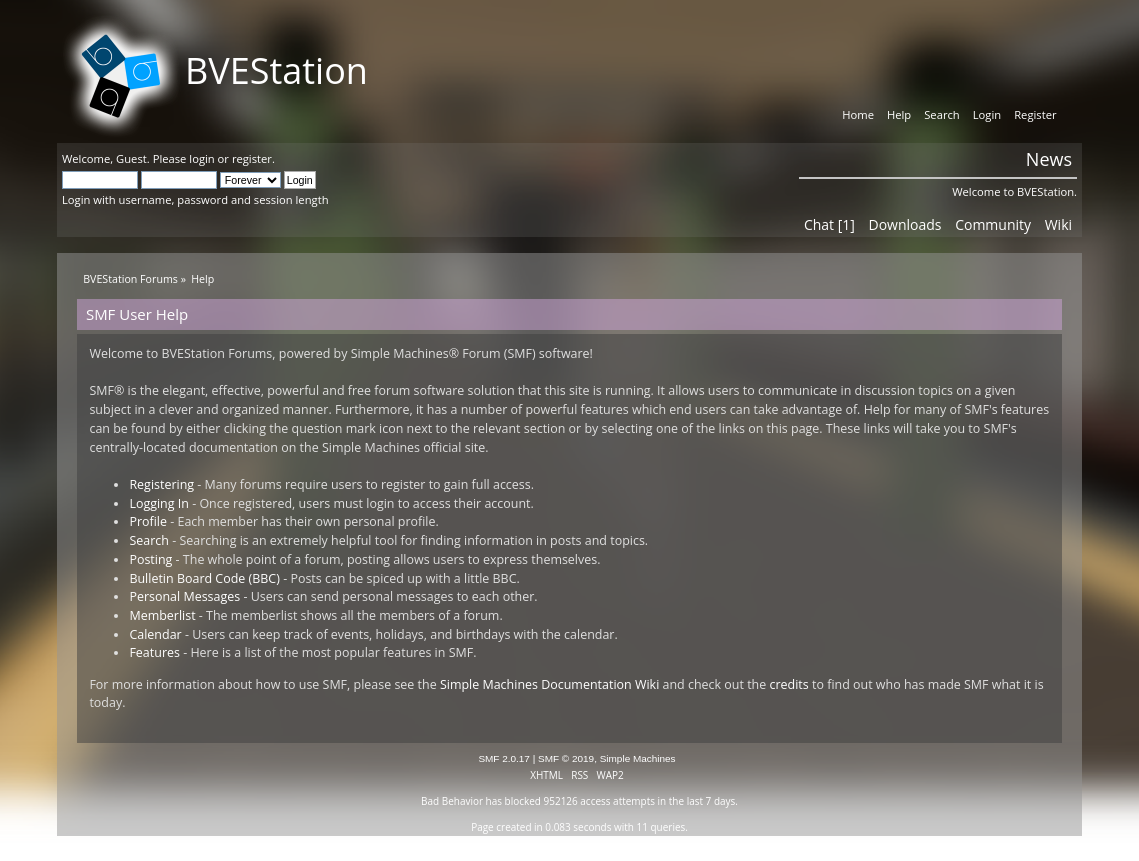  Describe the element at coordinates (276, 70) in the screenshot. I see `BVEStation` at that location.